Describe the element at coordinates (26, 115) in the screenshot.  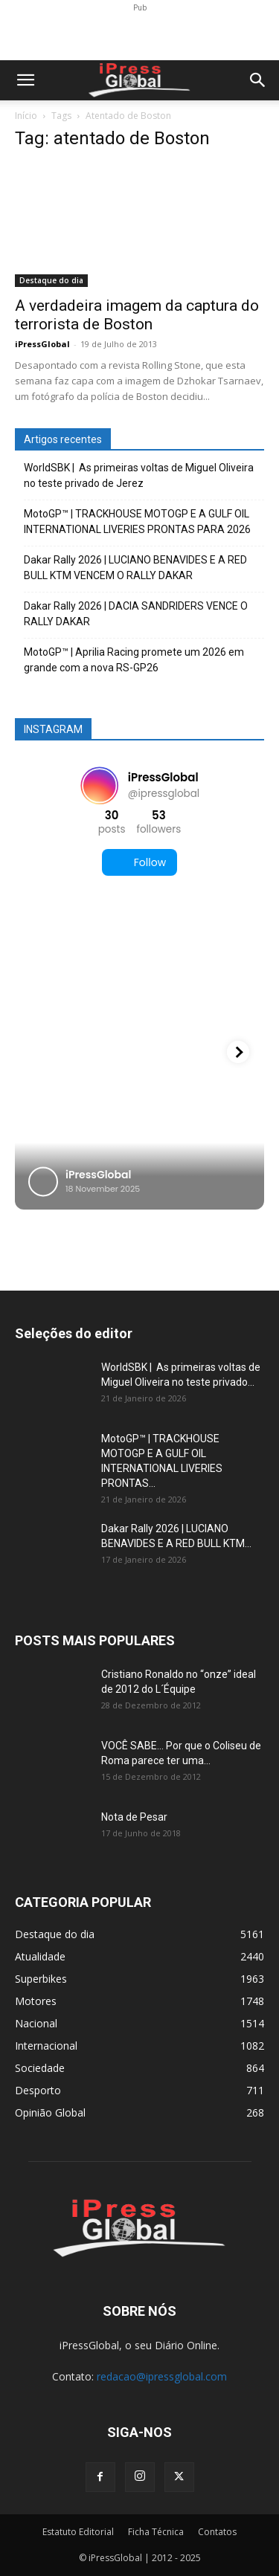
I see `Início` at that location.